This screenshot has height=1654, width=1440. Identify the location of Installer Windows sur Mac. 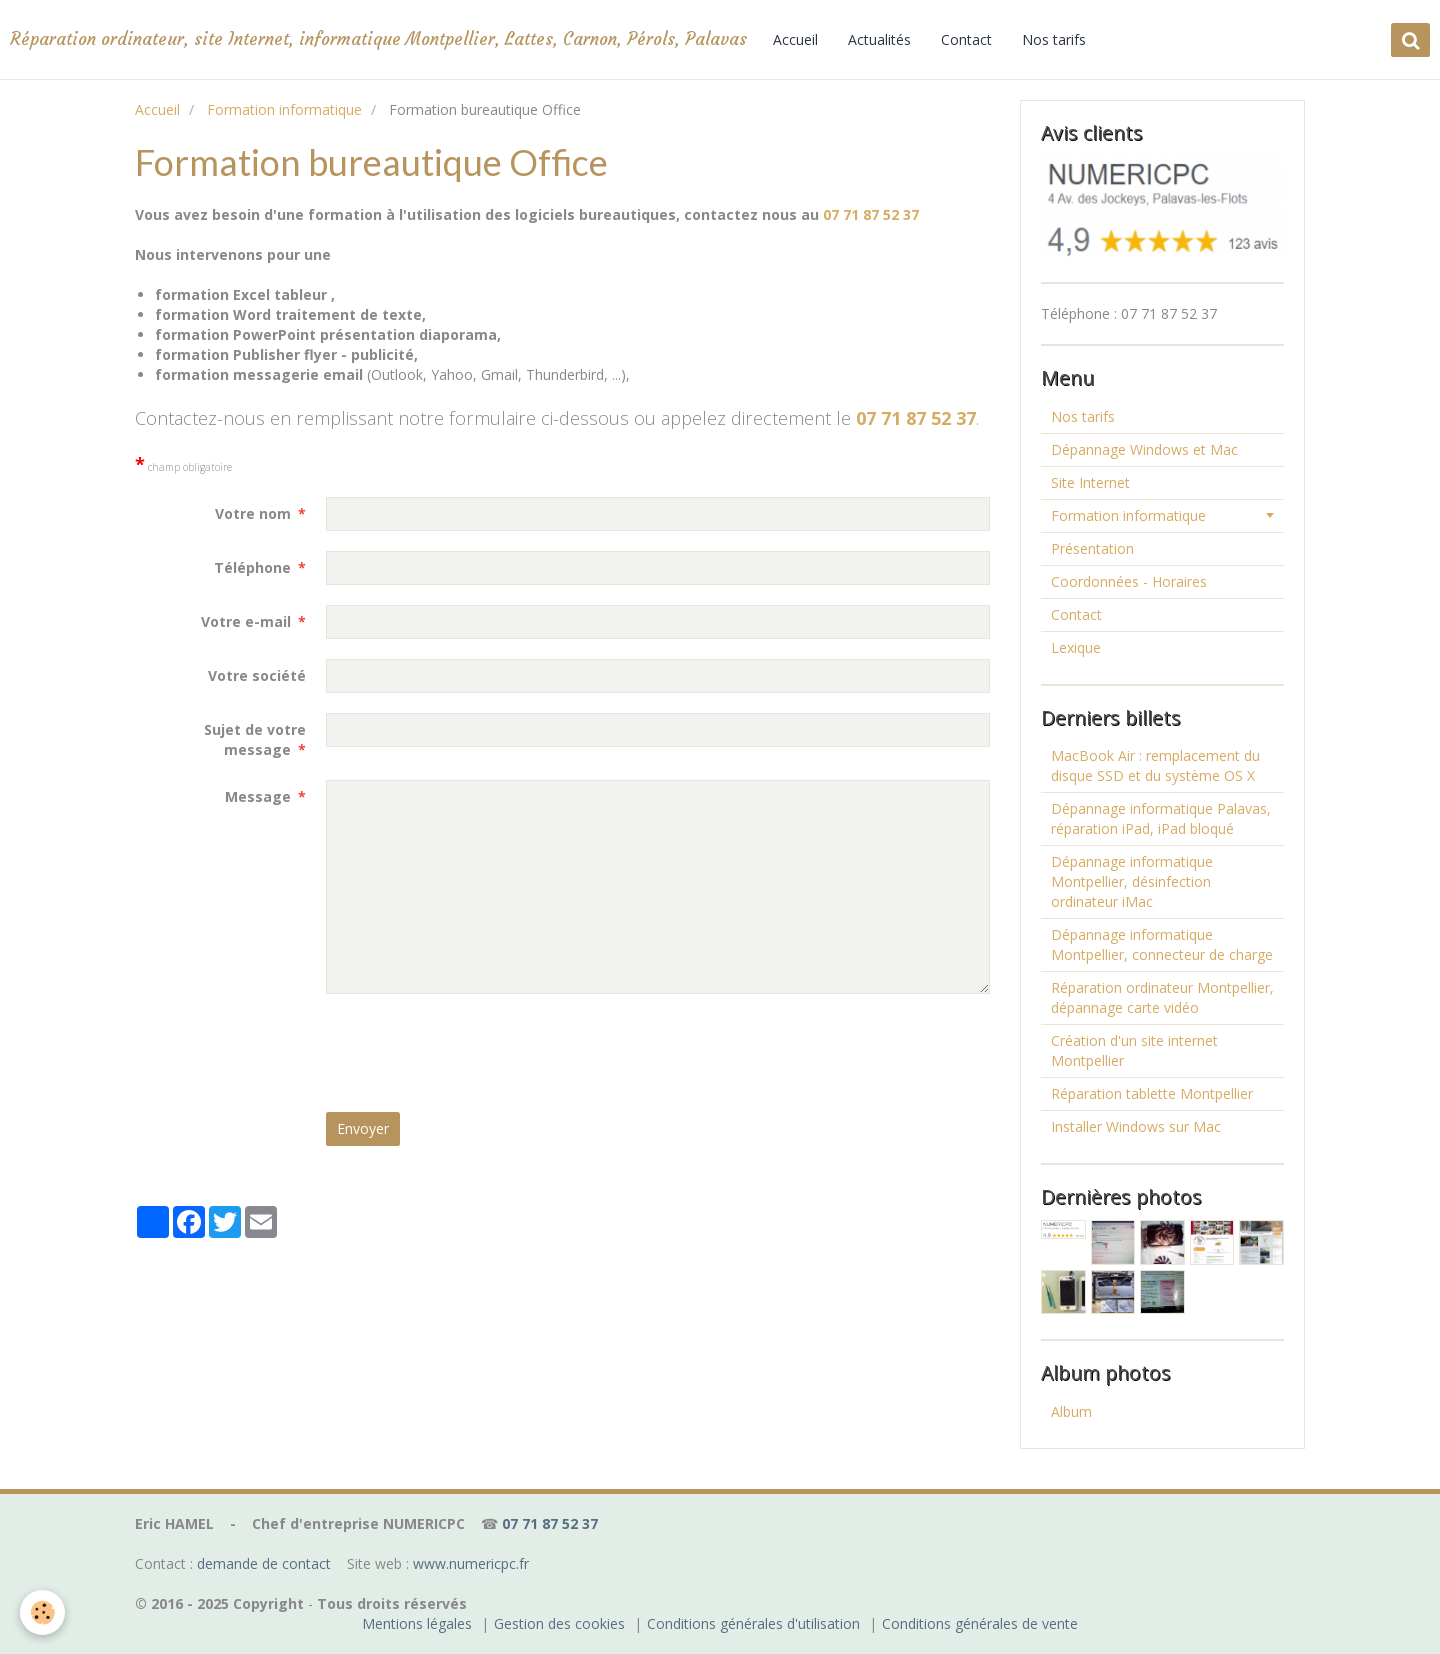
(1136, 1126).